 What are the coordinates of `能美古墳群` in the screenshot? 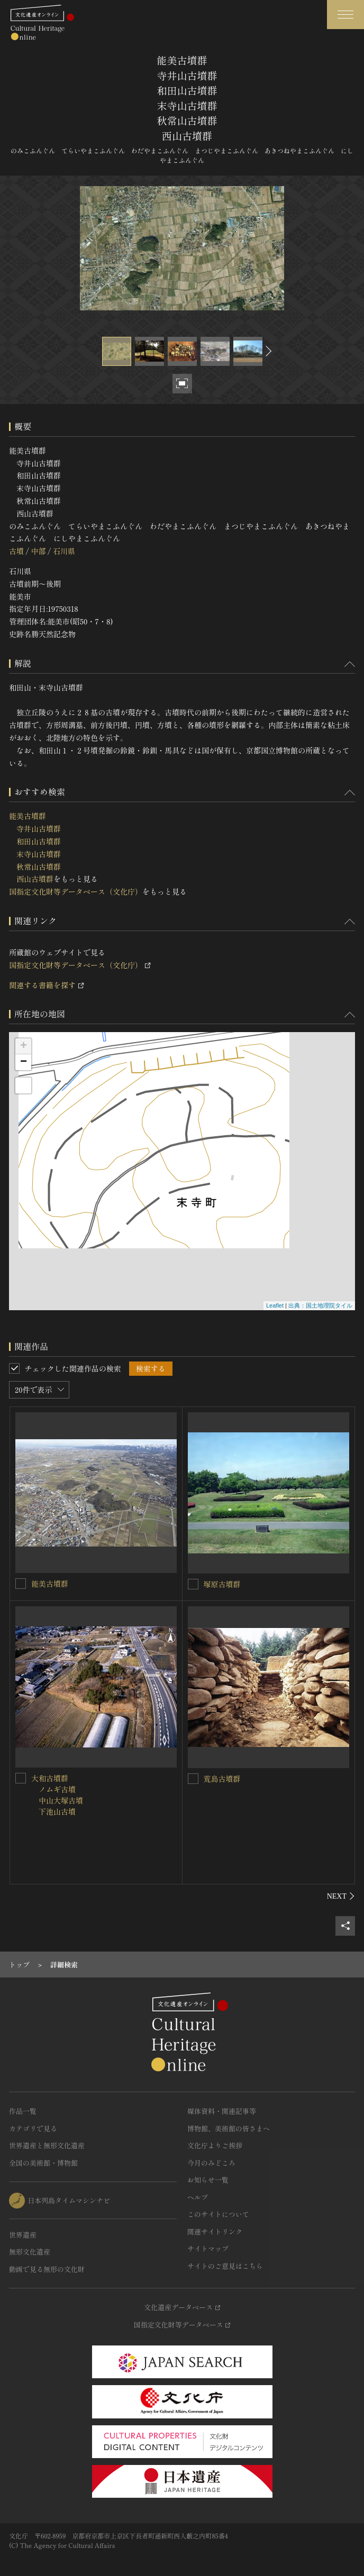 It's located at (49, 1583).